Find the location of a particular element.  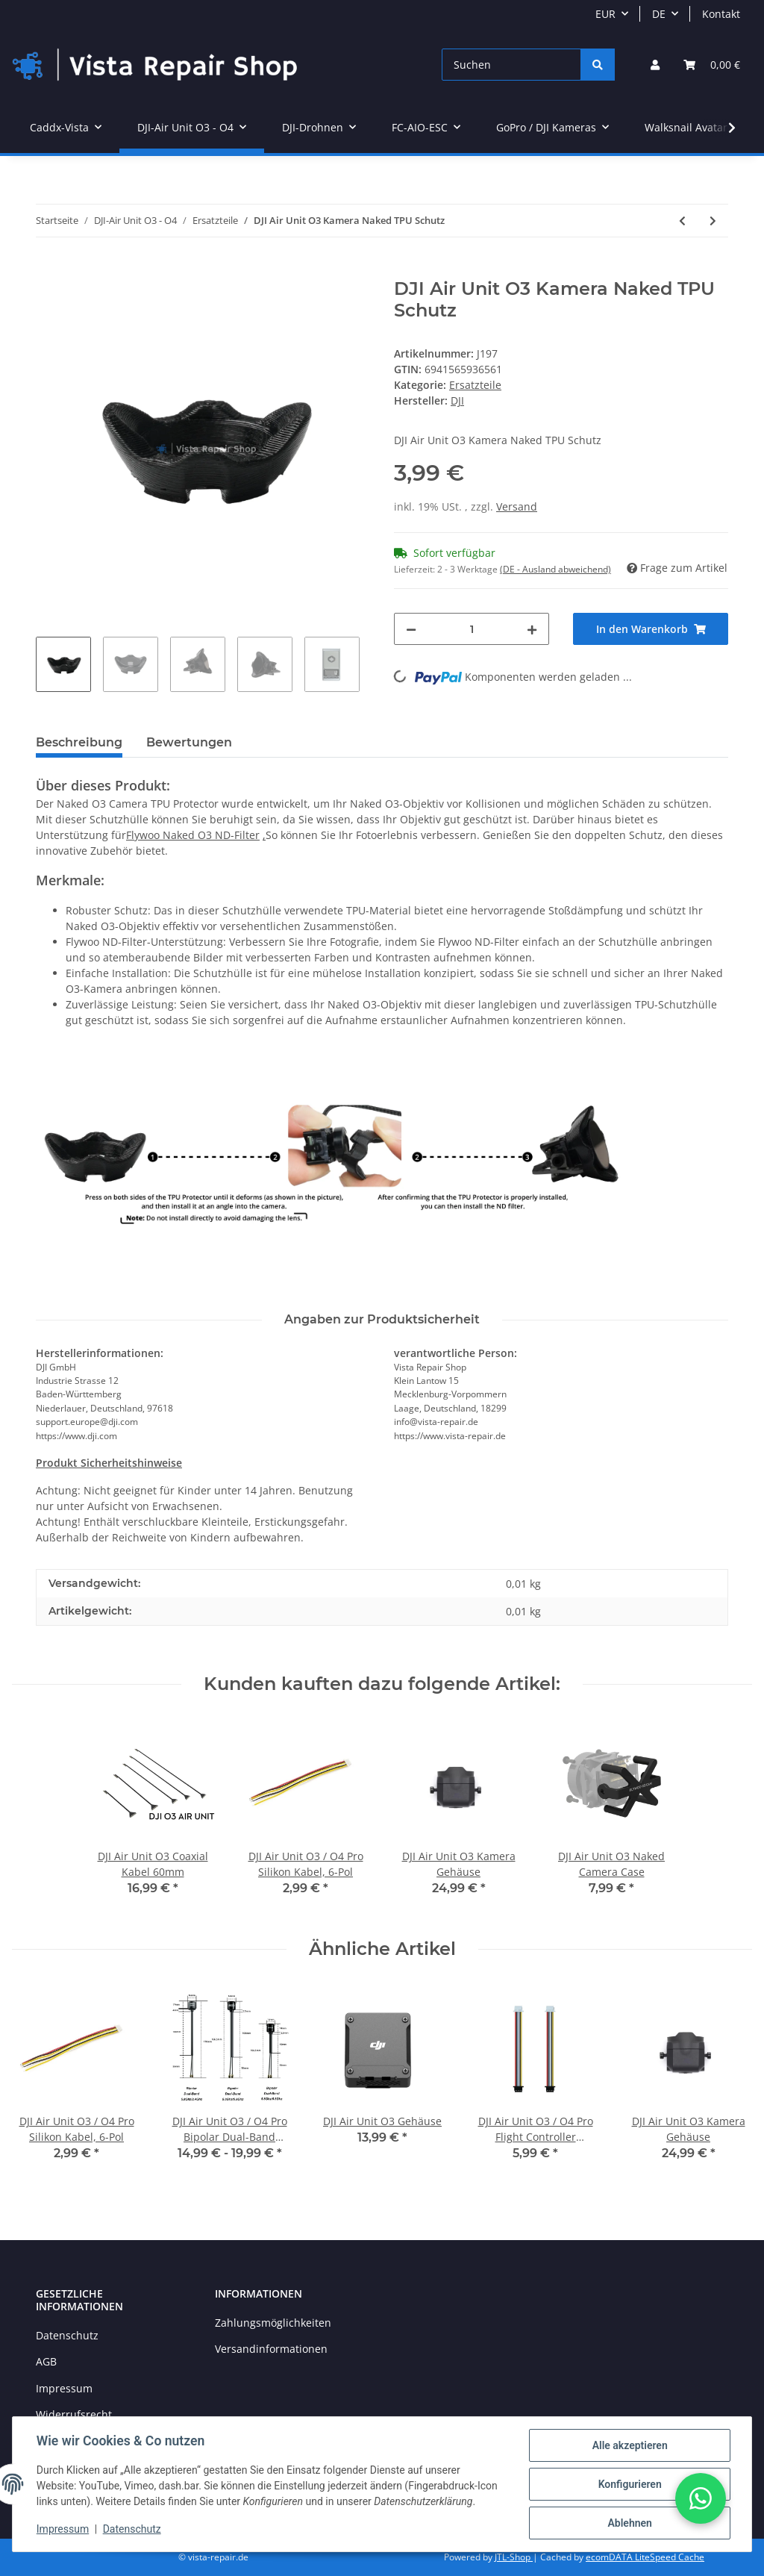

Alle akzeptieren is located at coordinates (629, 2445).